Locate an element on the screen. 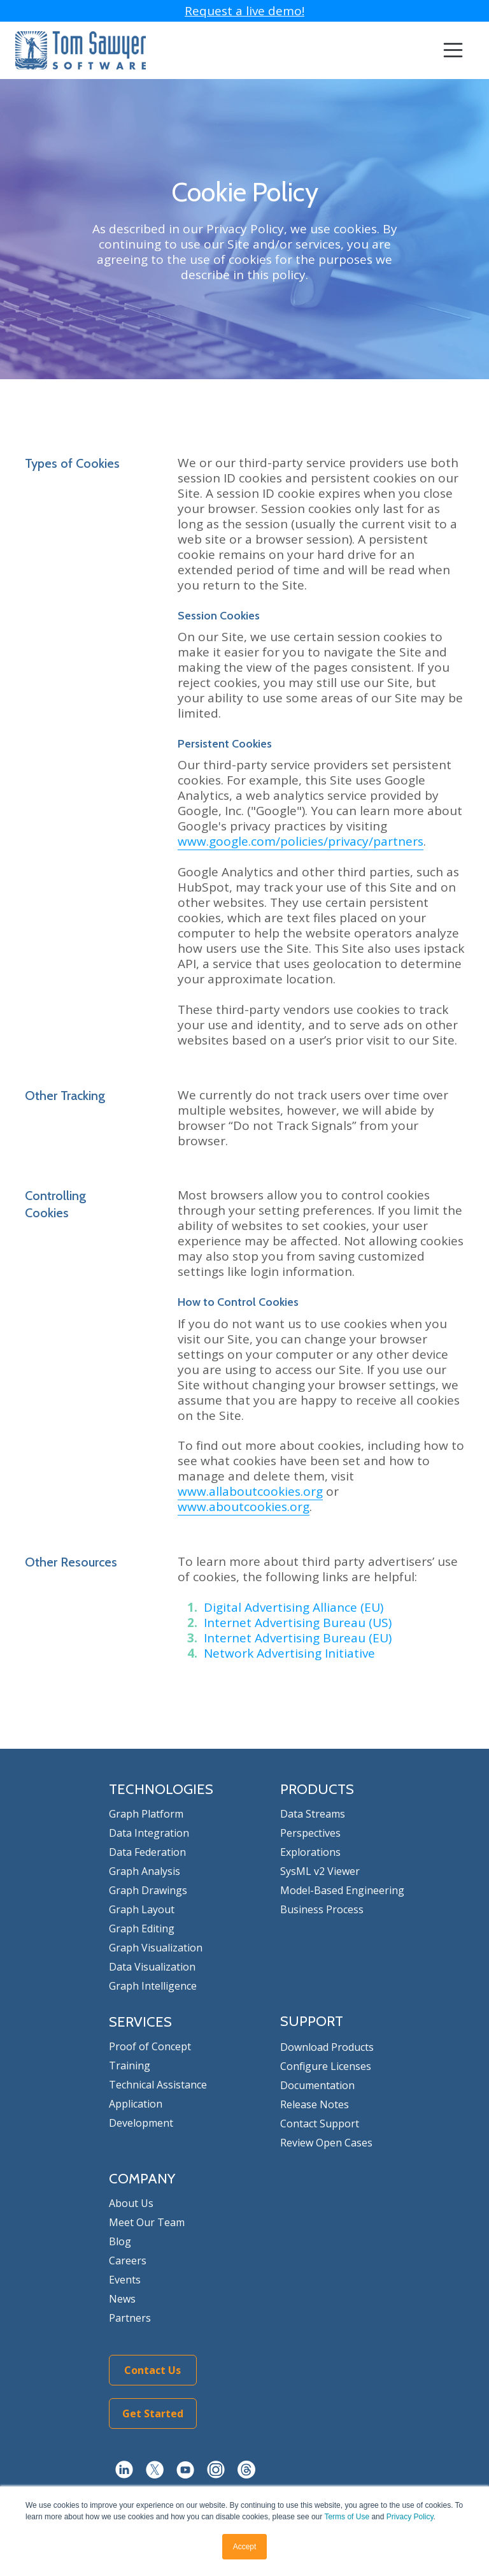 The image size is (489, 2576). SUPPORT is located at coordinates (311, 2021).